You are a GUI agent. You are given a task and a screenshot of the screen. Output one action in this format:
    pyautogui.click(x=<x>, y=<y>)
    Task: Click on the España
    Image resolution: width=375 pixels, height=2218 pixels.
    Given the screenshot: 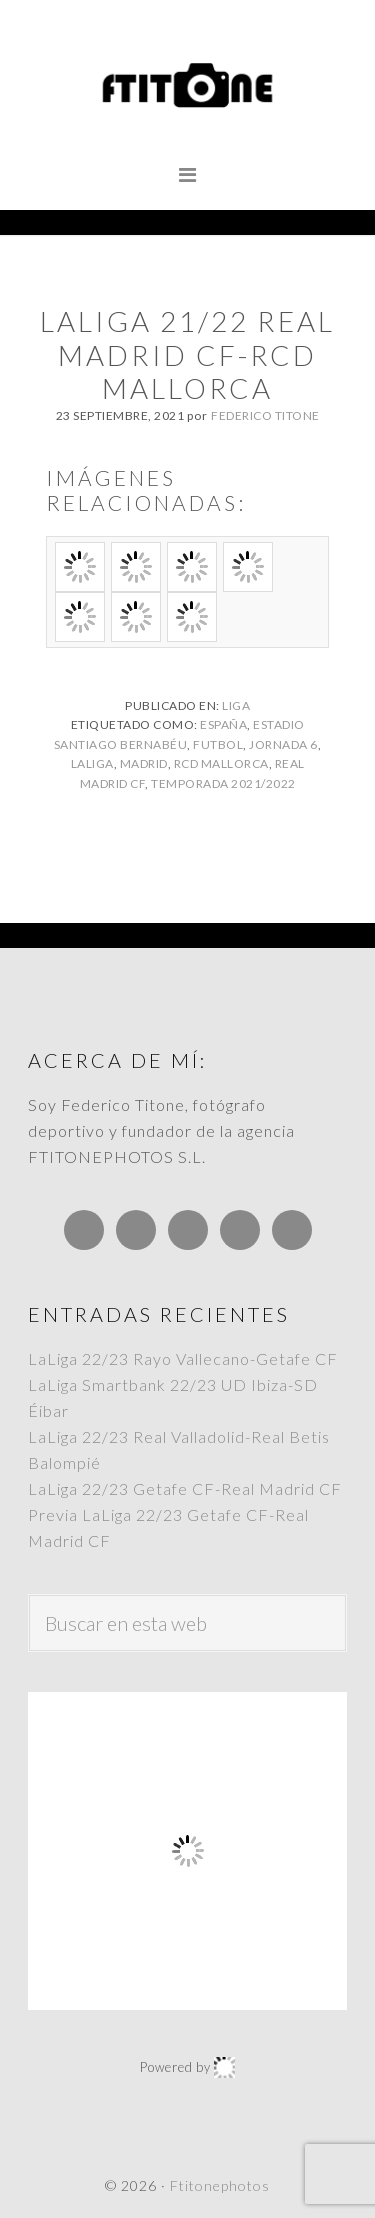 What is the action you would take?
    pyautogui.click(x=223, y=724)
    